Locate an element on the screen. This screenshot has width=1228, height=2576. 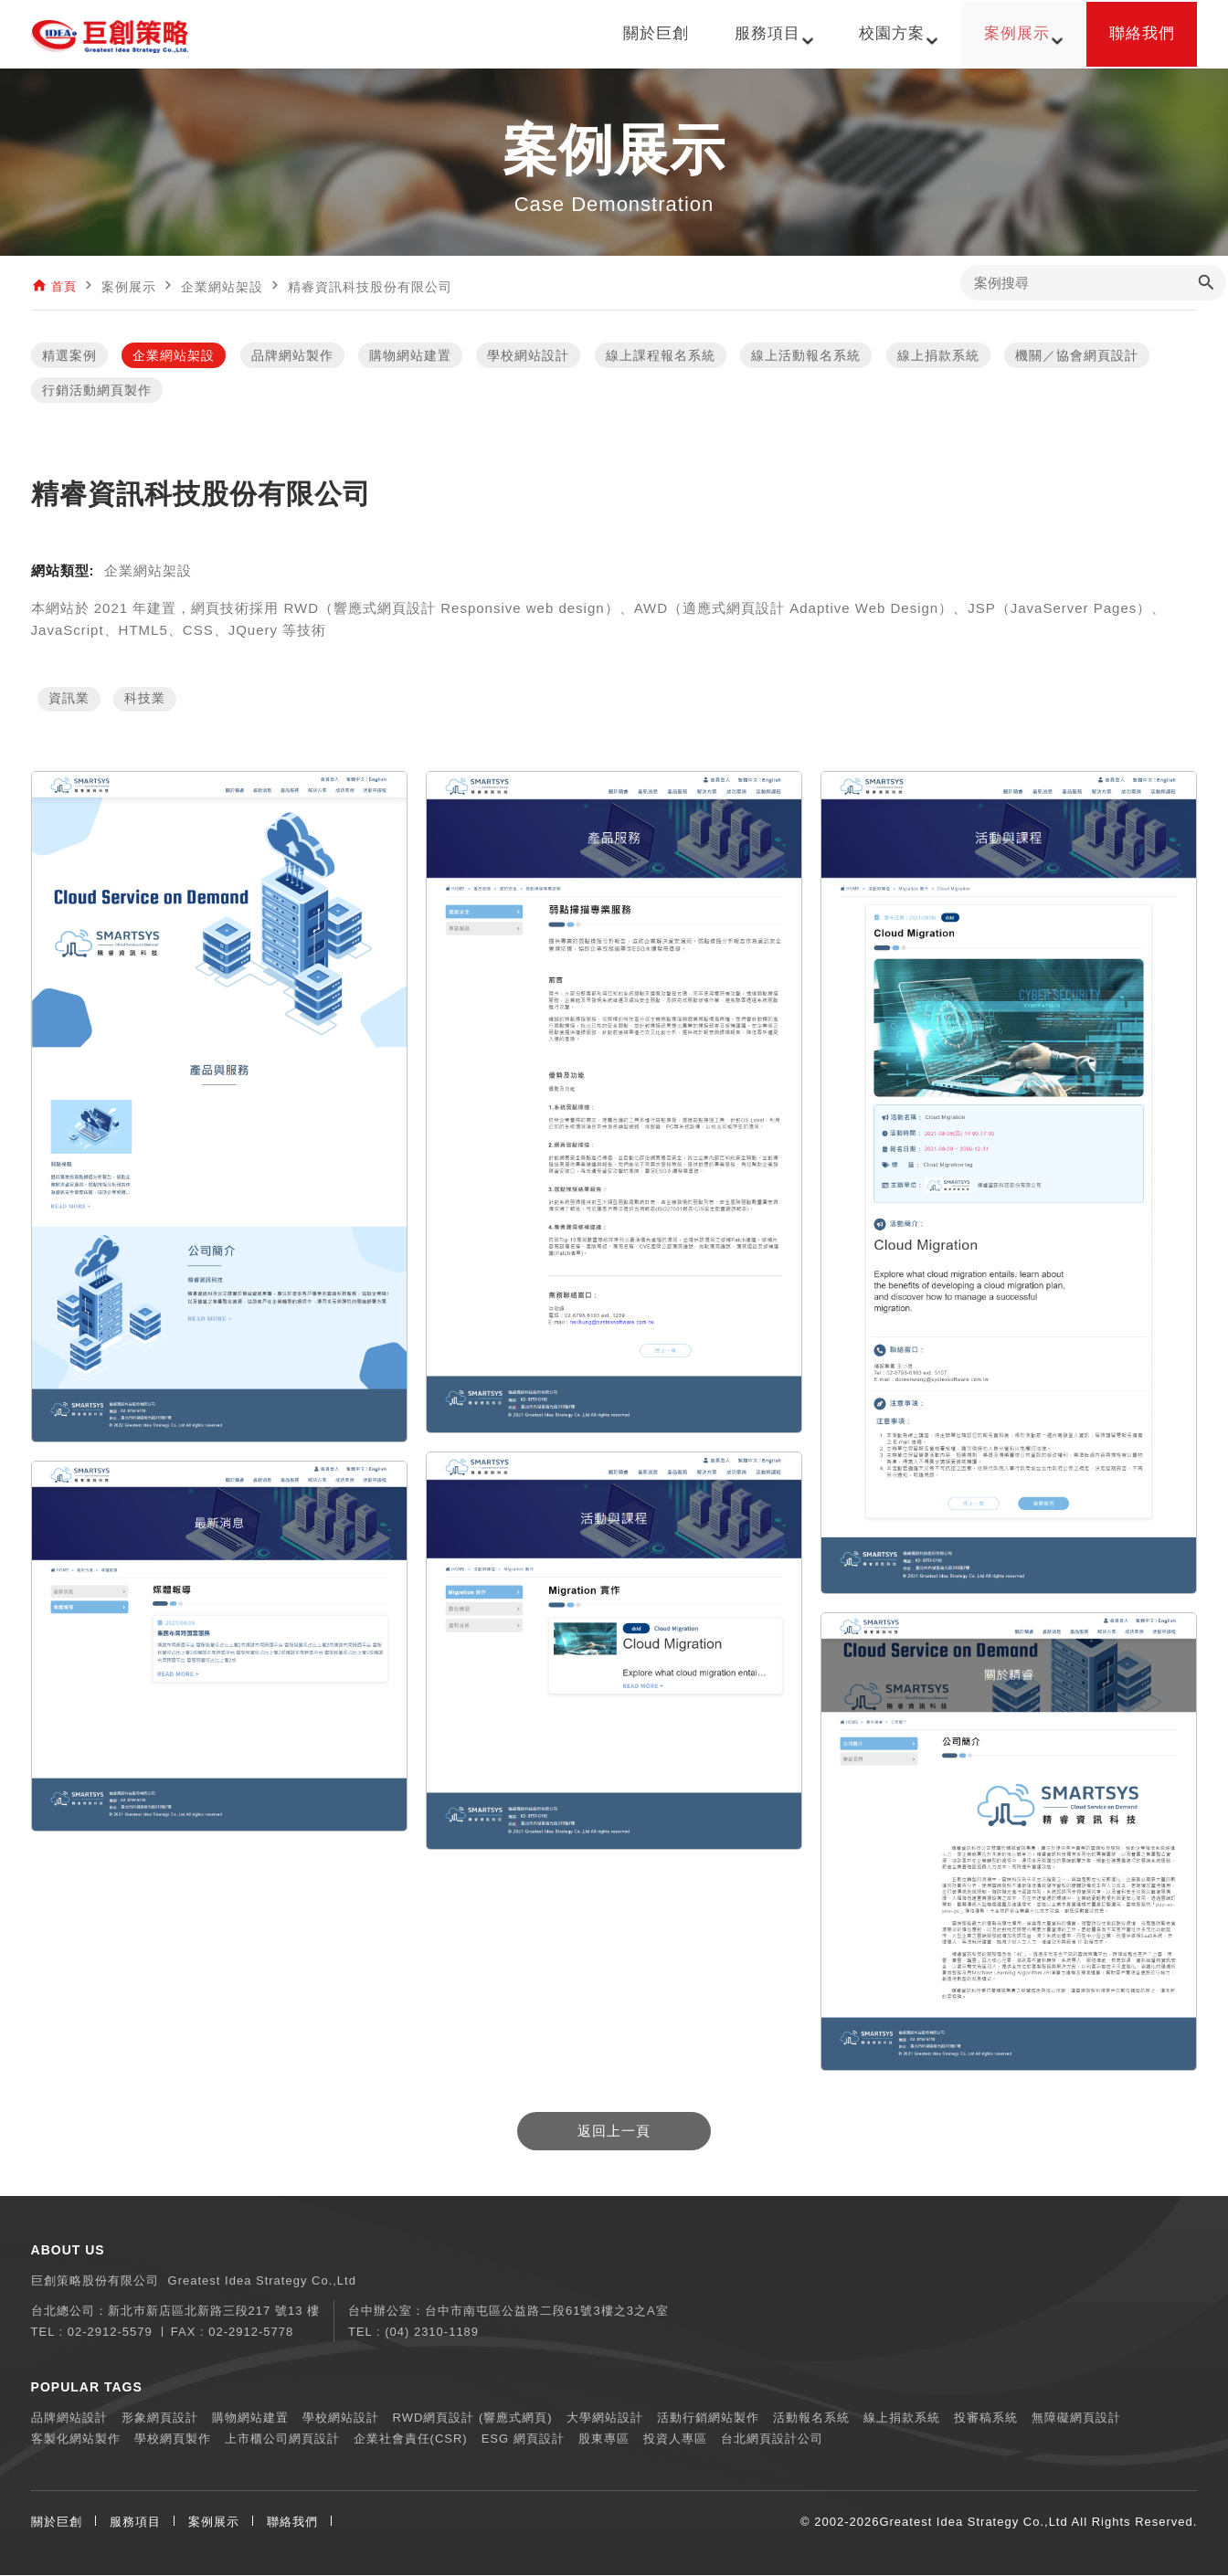
投資人專區 is located at coordinates (675, 2439).